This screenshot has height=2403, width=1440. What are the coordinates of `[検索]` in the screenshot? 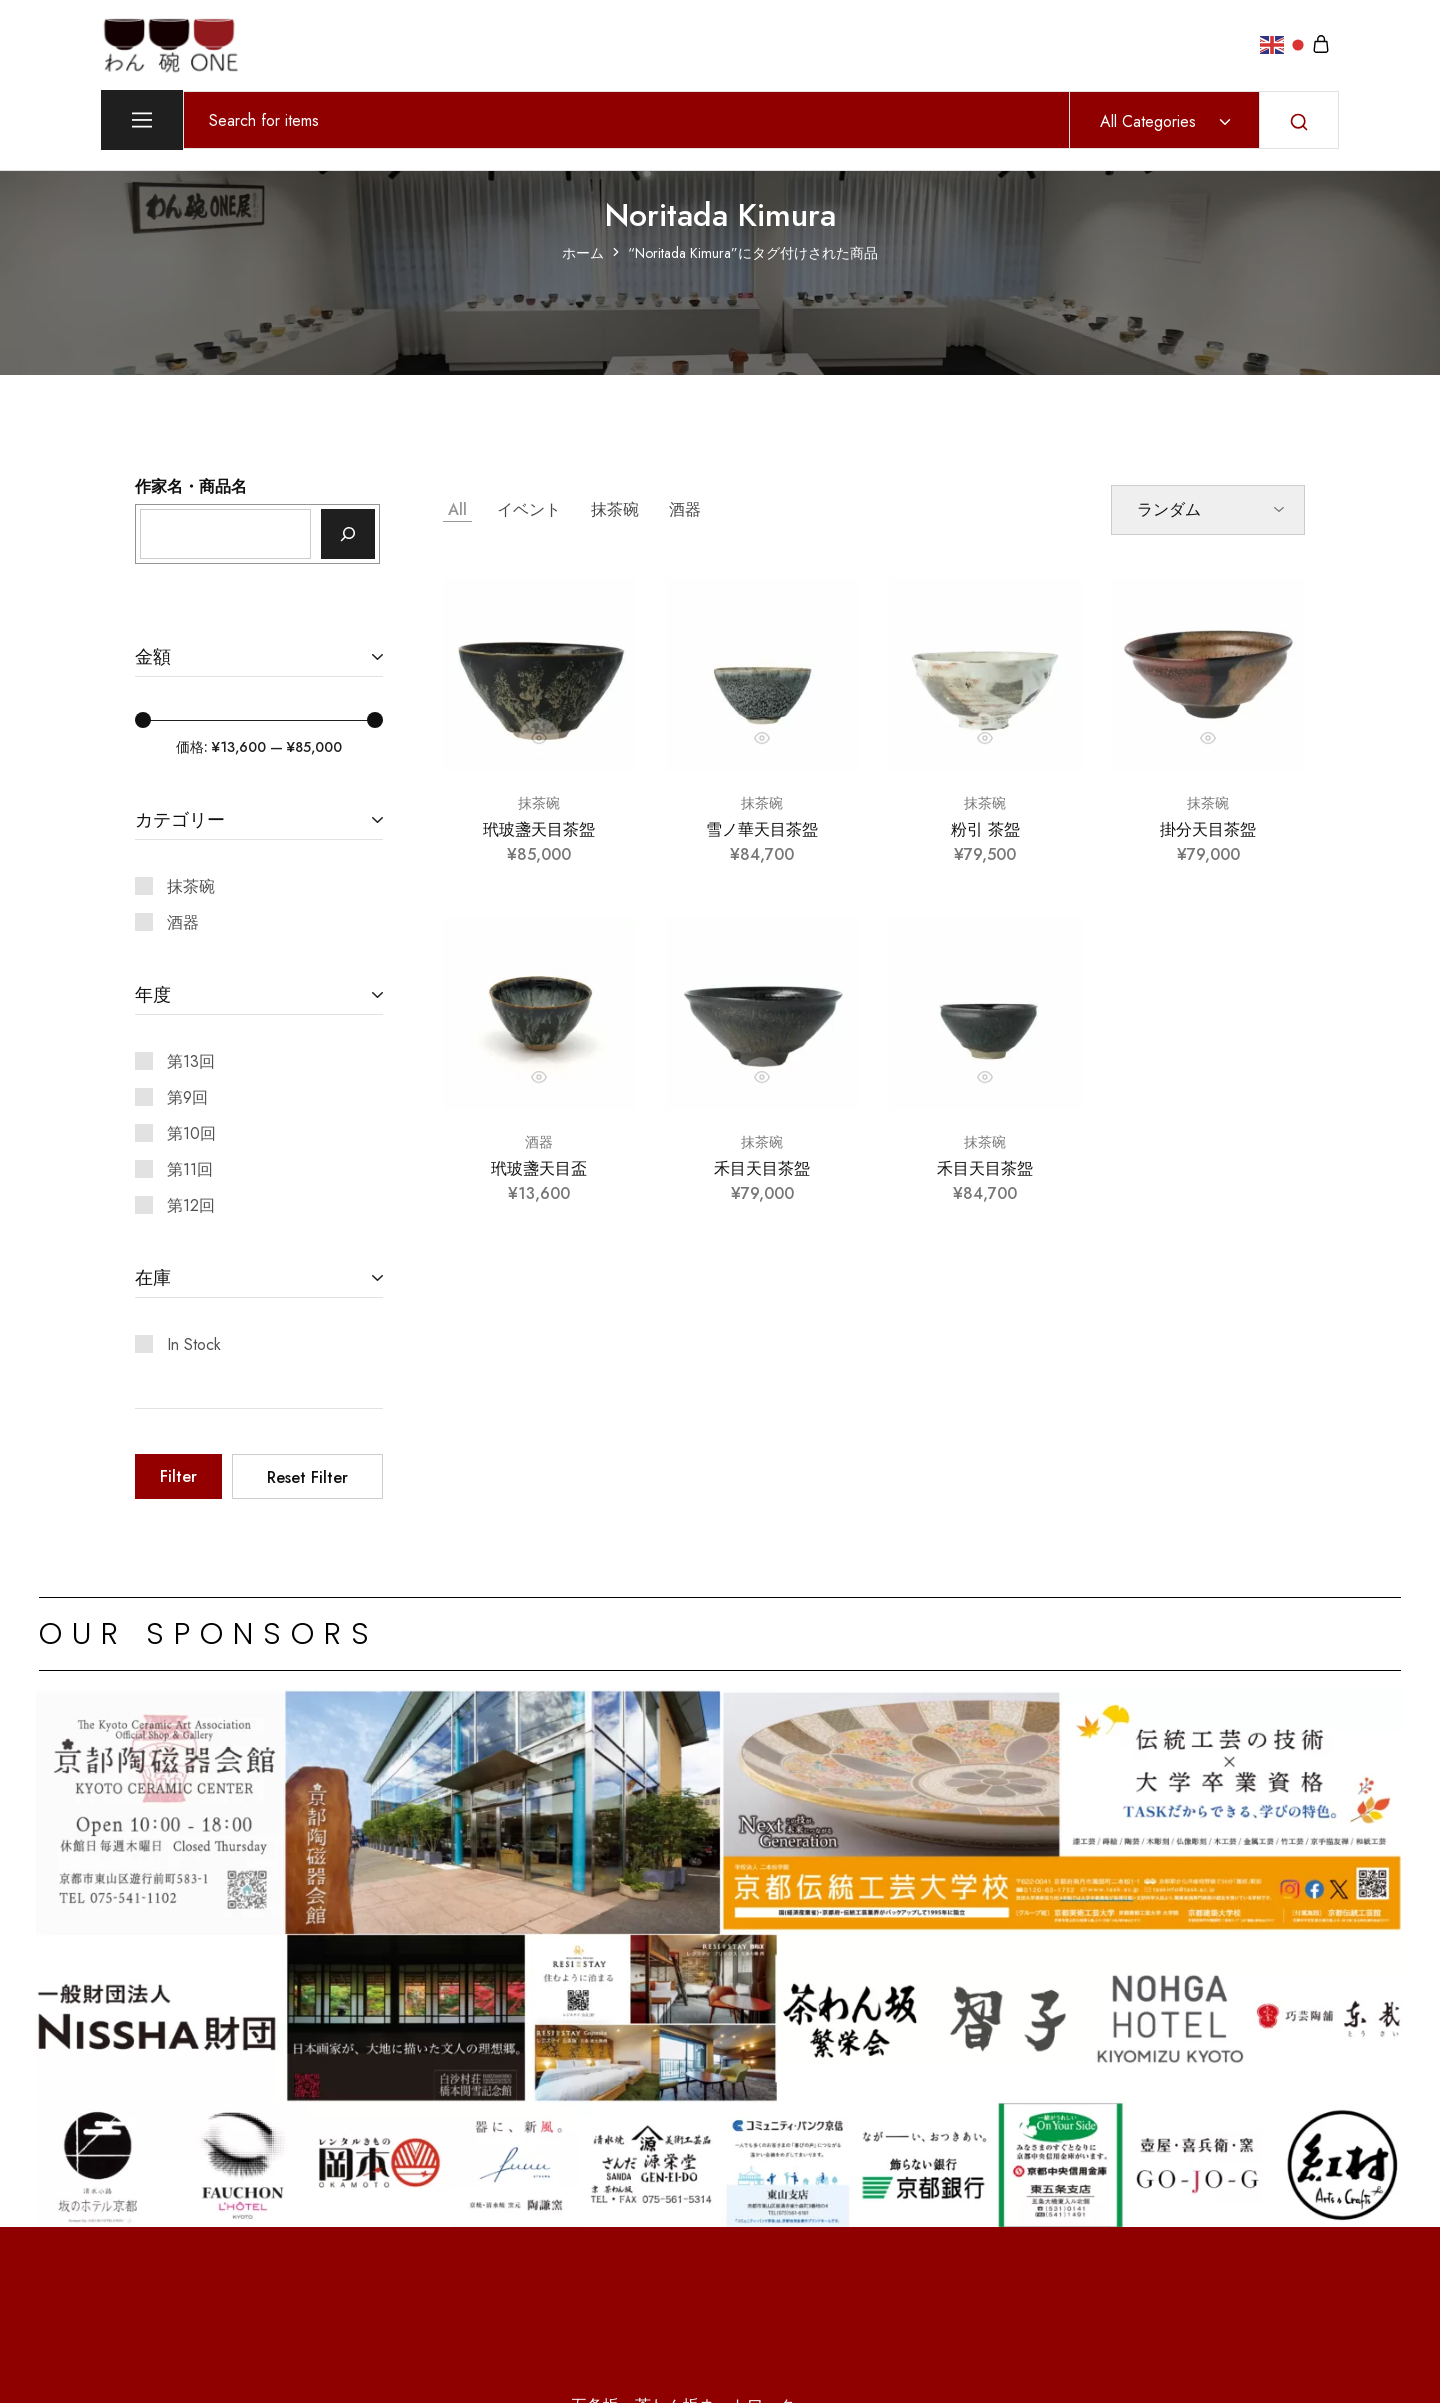 It's located at (348, 534).